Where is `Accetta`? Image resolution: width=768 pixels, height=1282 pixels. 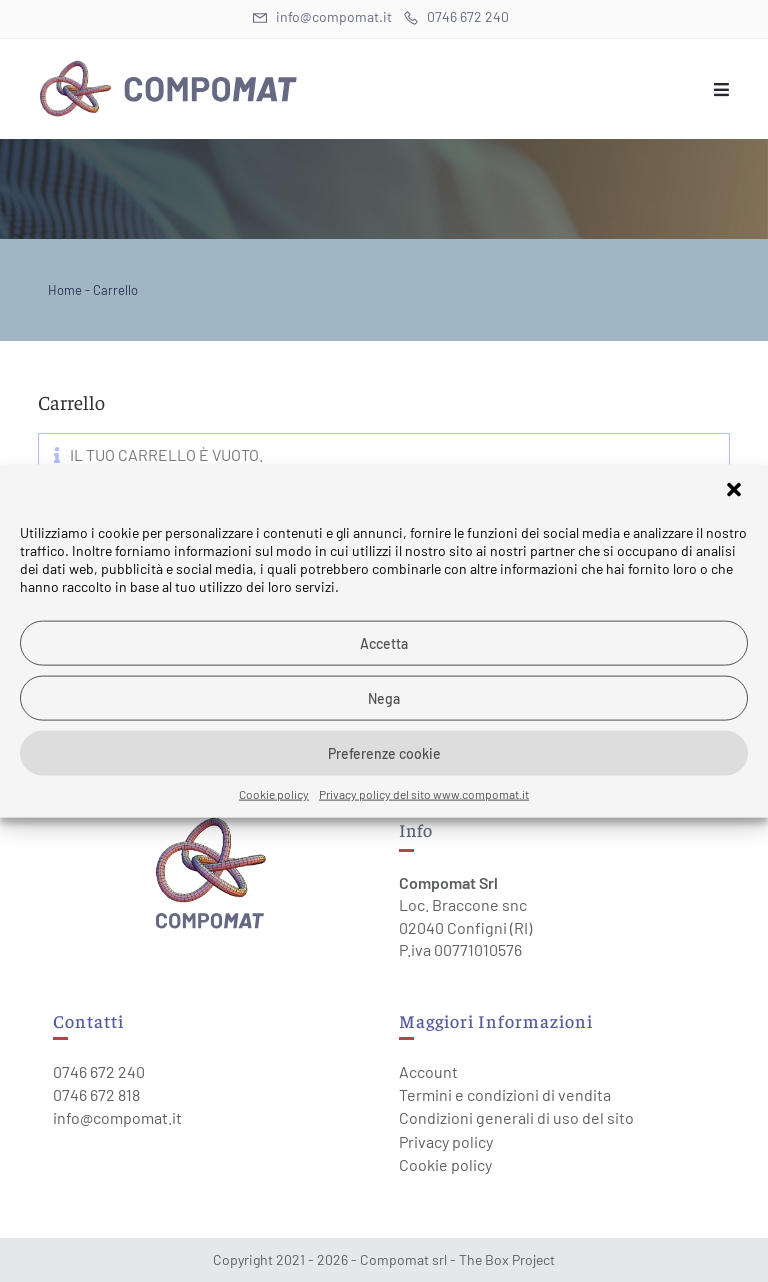 Accetta is located at coordinates (384, 642).